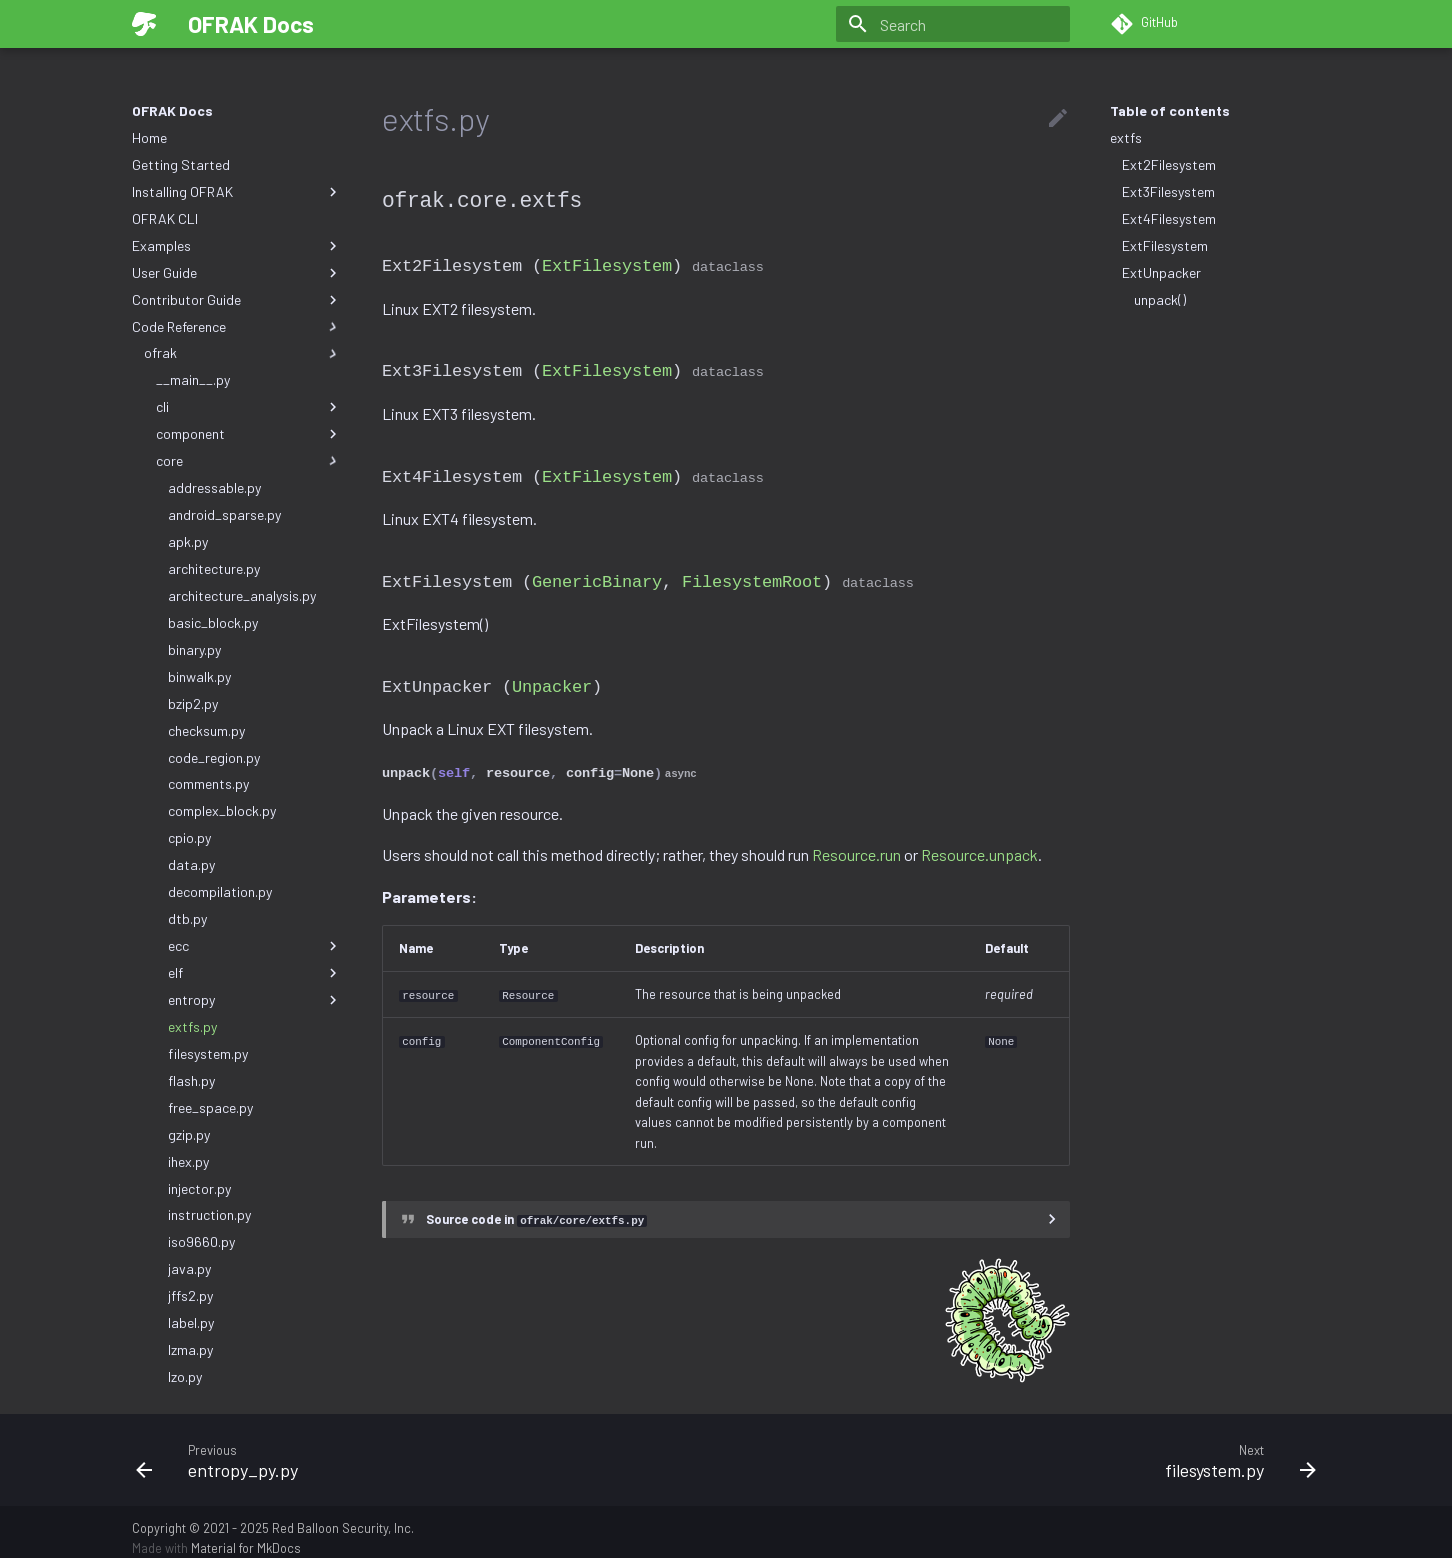  What do you see at coordinates (536, 1207) in the screenshot?
I see `Source code in` at bounding box center [536, 1207].